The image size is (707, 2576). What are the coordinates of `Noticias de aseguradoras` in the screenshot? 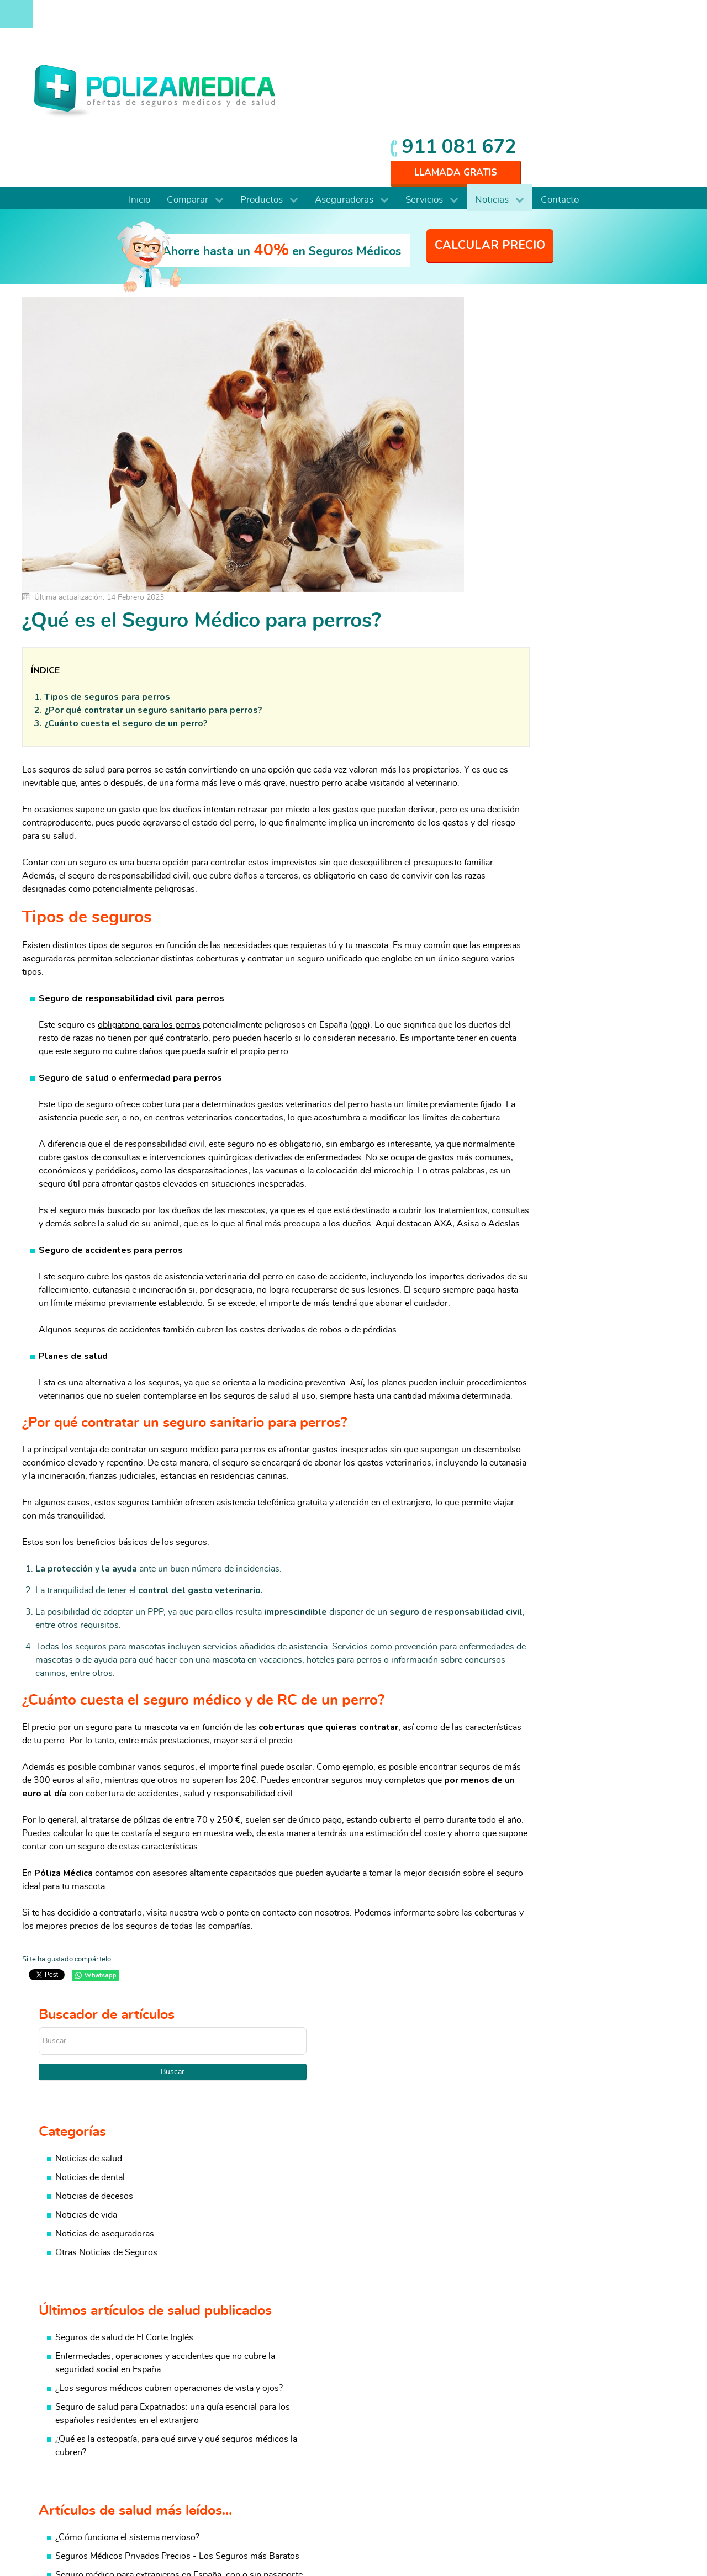 It's located at (568, 410).